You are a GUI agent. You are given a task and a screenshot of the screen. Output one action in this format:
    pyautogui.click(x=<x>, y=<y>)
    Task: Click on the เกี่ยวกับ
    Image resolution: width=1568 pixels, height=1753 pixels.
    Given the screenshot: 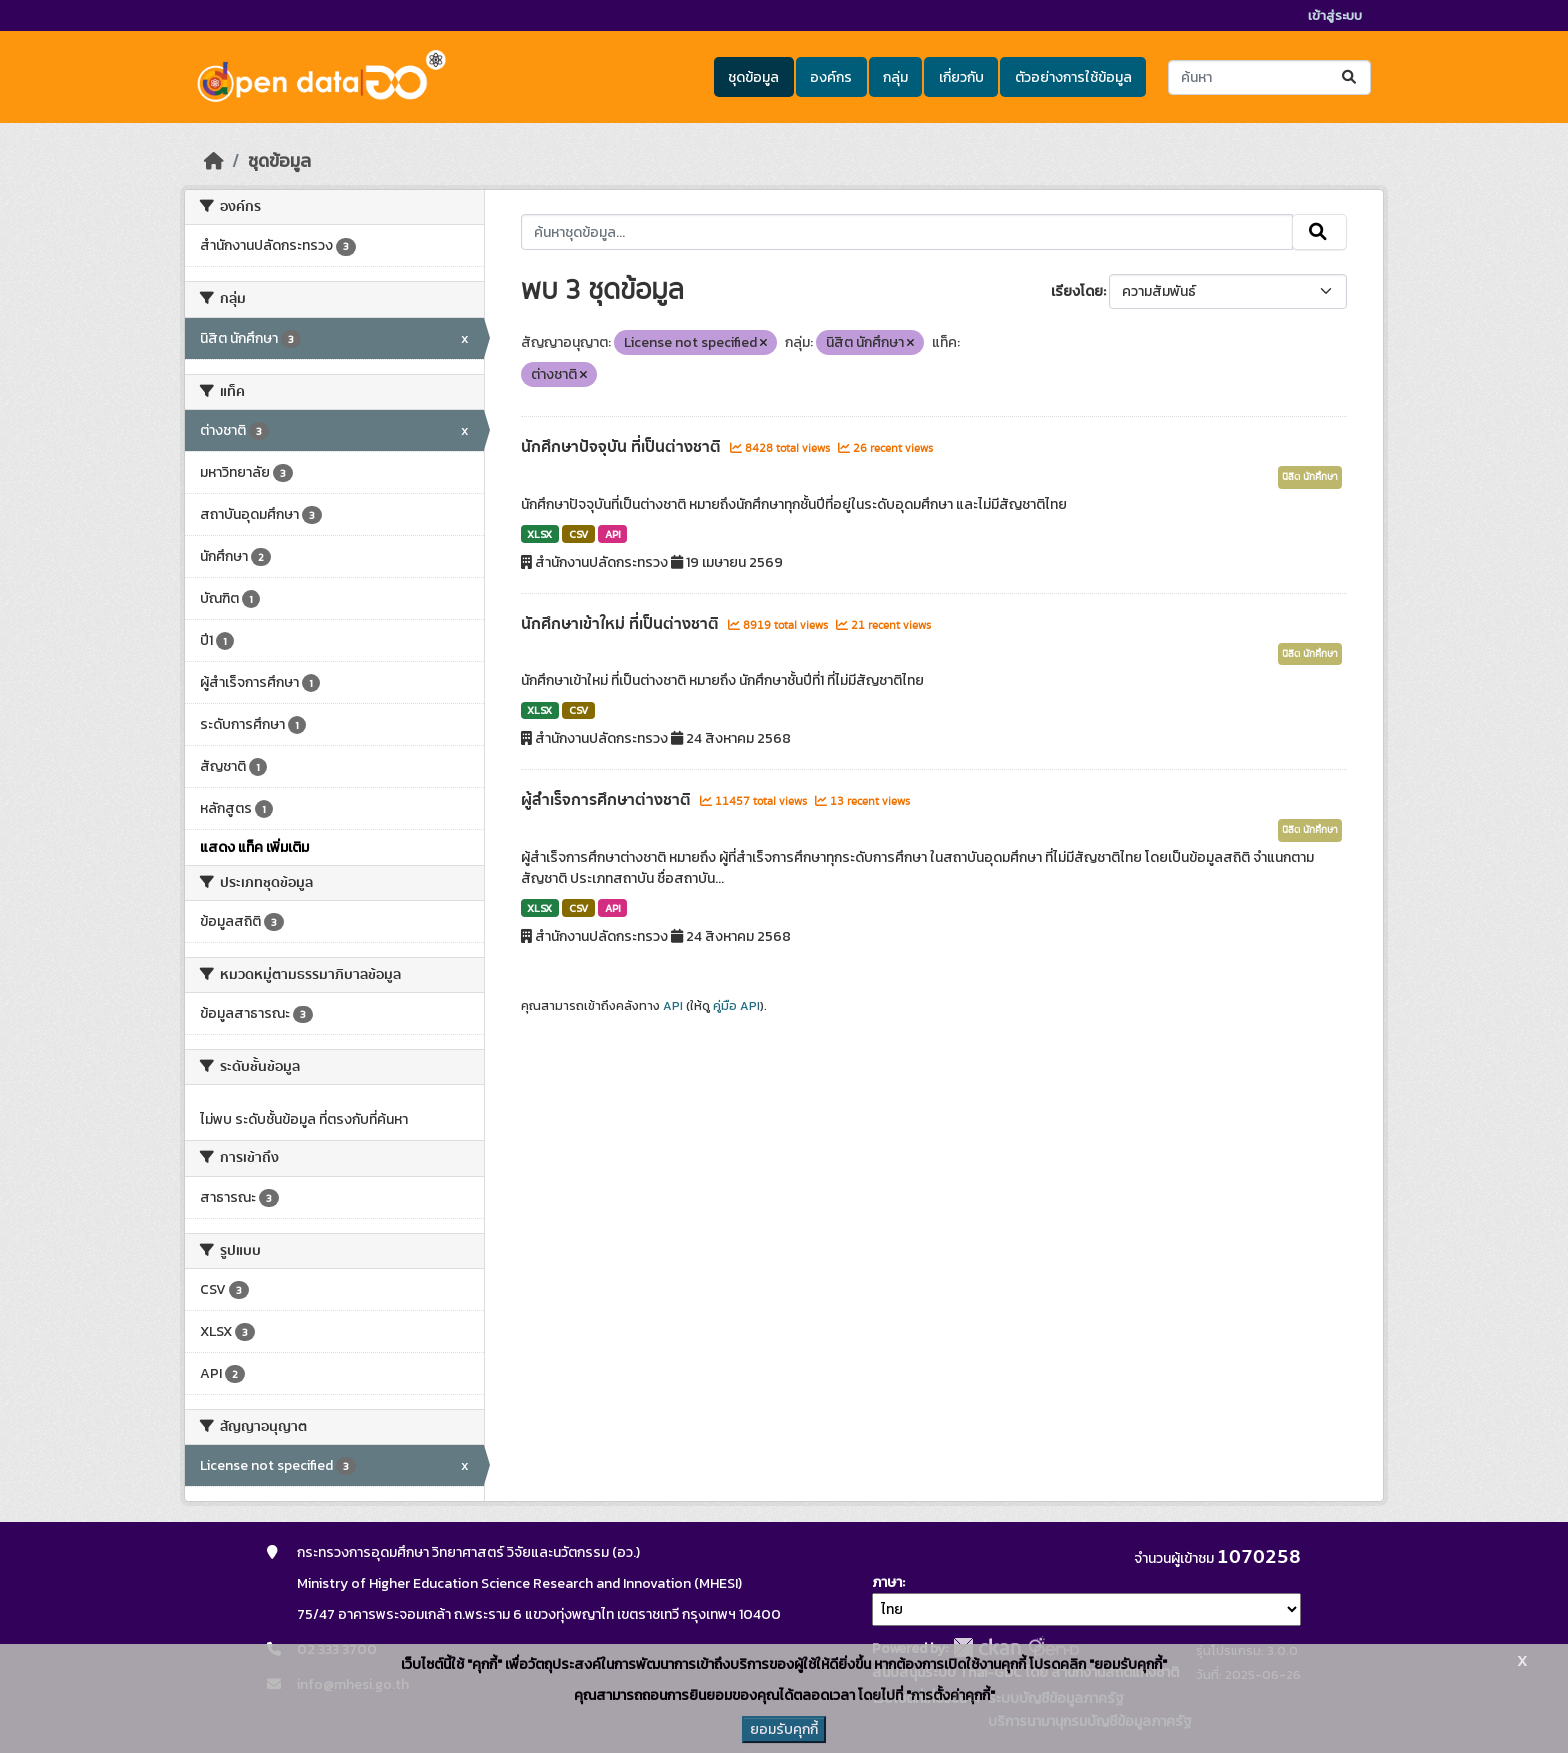 What is the action you would take?
    pyautogui.click(x=961, y=77)
    